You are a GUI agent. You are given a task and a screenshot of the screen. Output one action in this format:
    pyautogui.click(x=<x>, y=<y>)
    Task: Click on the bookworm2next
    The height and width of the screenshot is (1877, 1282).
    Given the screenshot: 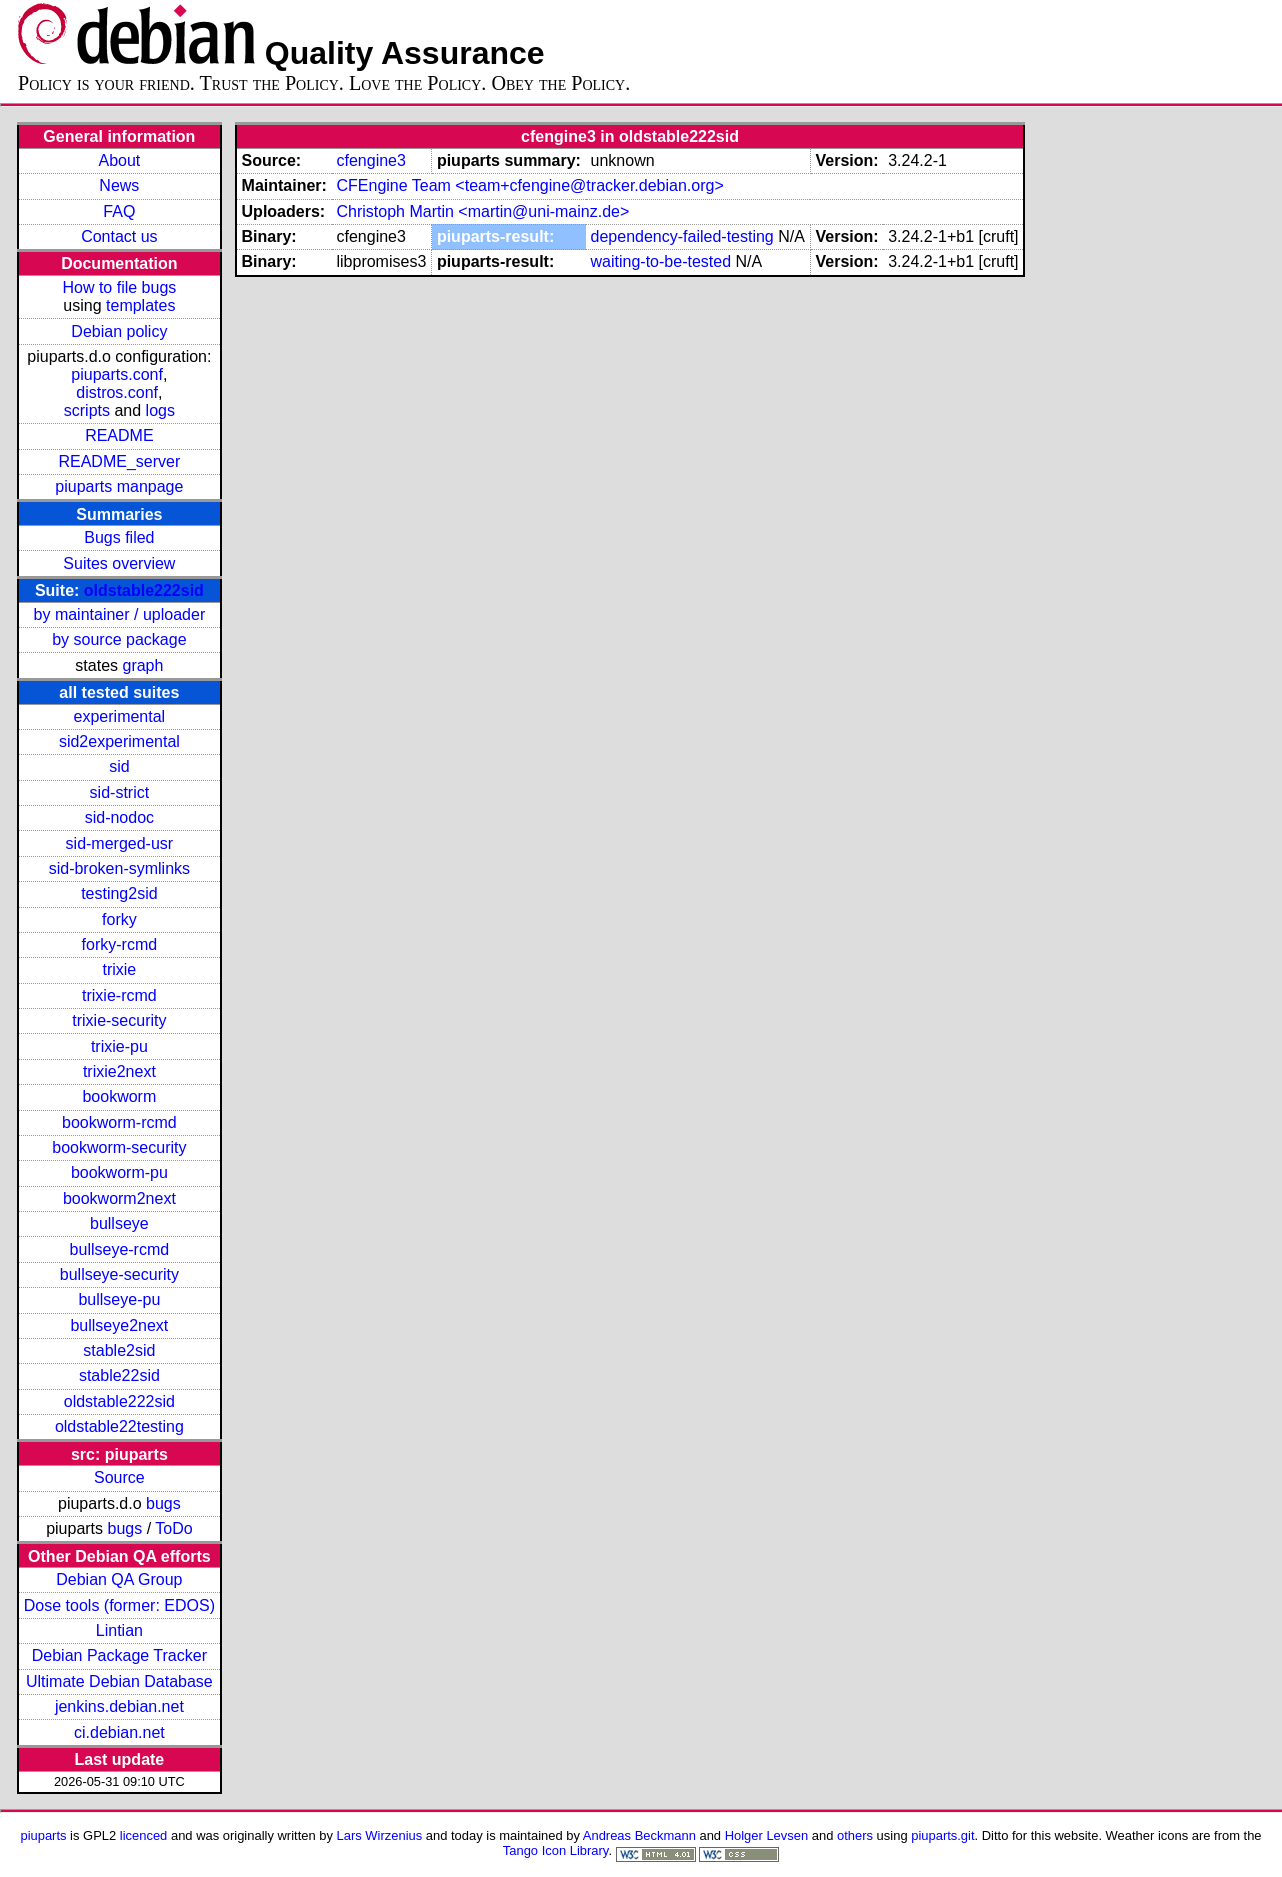 What is the action you would take?
    pyautogui.click(x=119, y=1198)
    